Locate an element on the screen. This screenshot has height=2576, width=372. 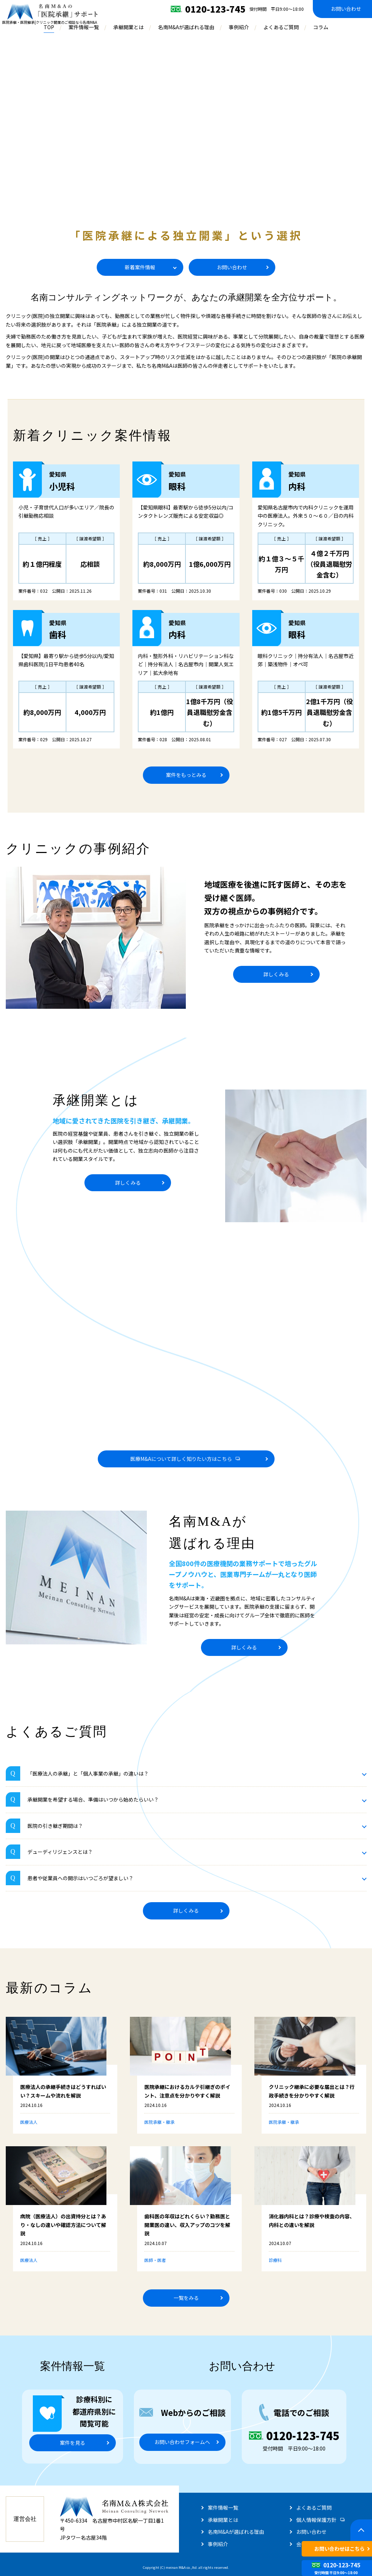
医療法人 is located at coordinates (29, 2122).